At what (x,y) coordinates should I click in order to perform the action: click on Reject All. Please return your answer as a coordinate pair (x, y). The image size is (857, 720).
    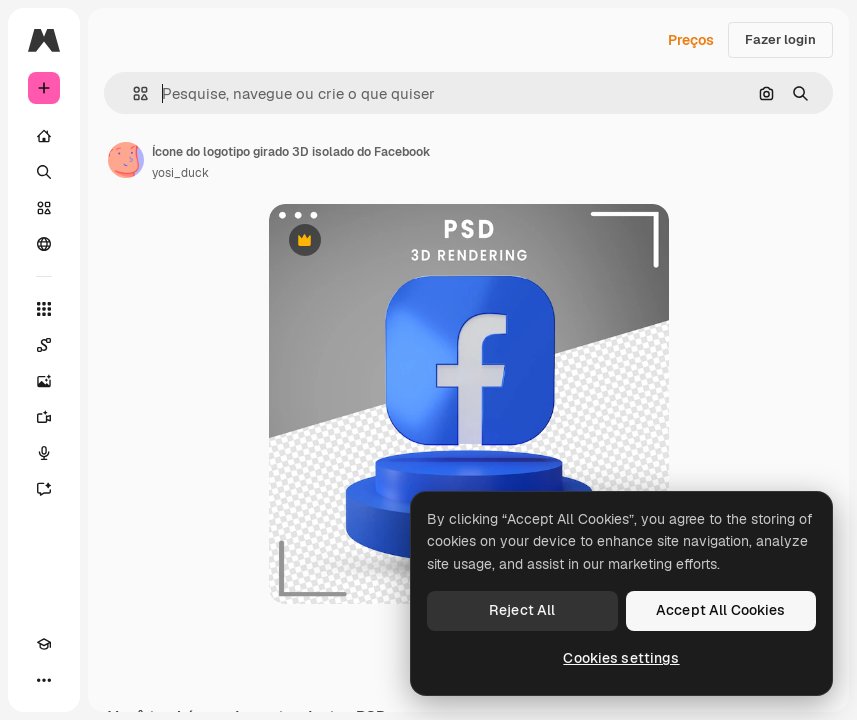
    Looking at the image, I should click on (522, 610).